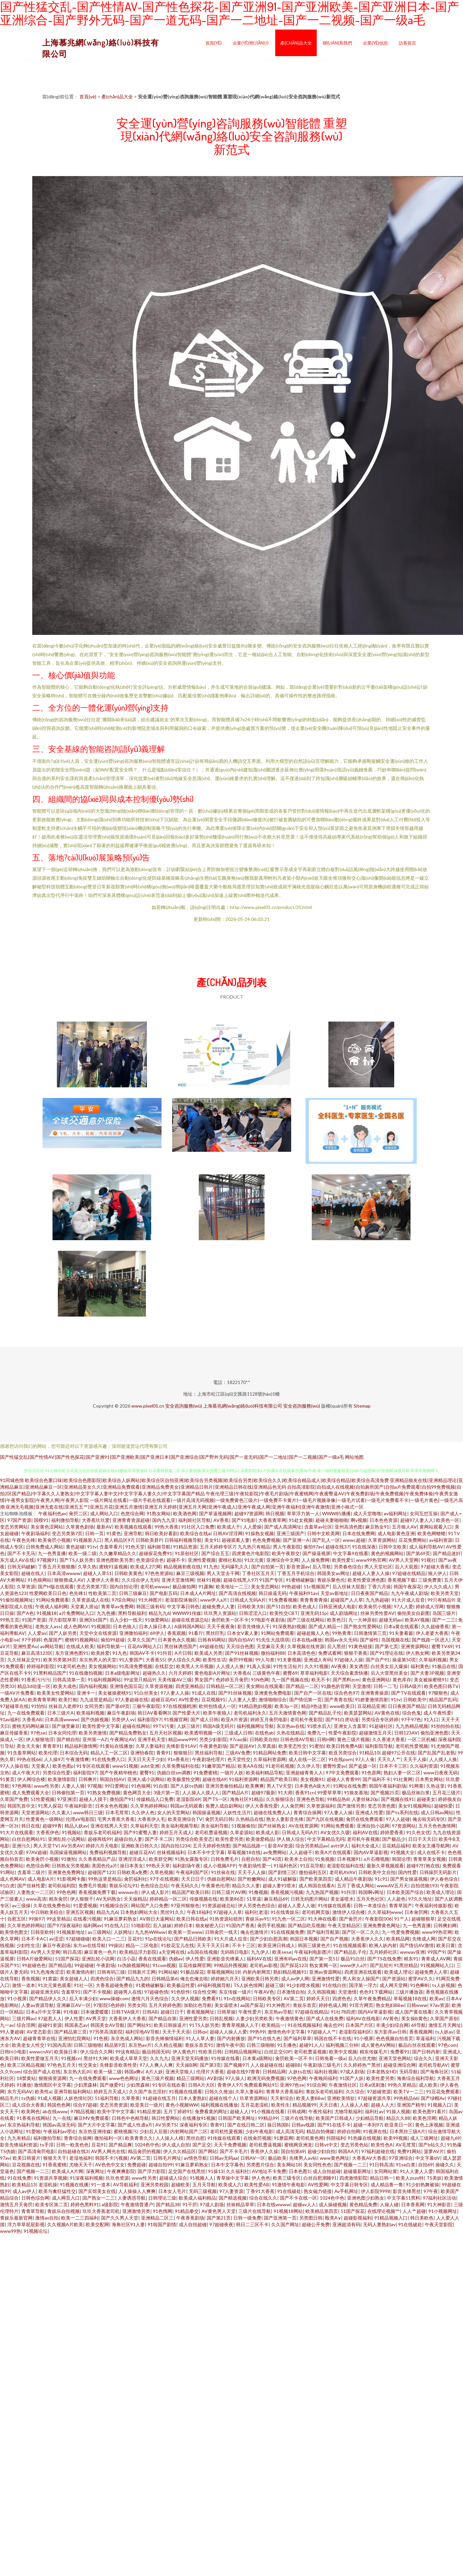 Image resolution: width=463 pixels, height=2576 pixels. Describe the element at coordinates (402, 1679) in the screenshot. I see `黄色库存` at that location.